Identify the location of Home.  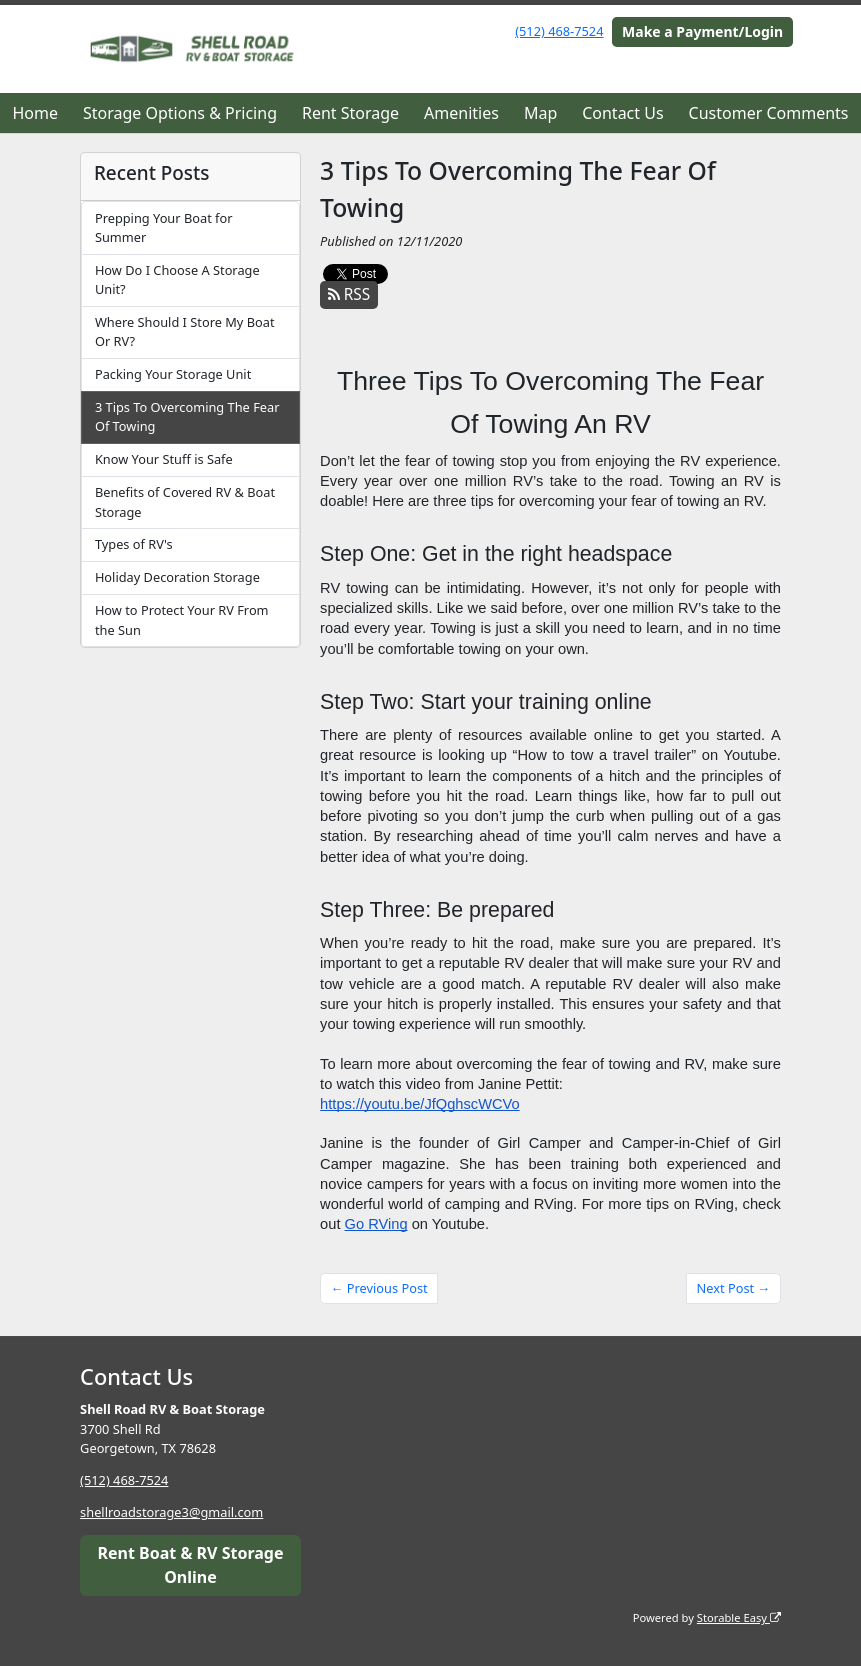
(35, 113).